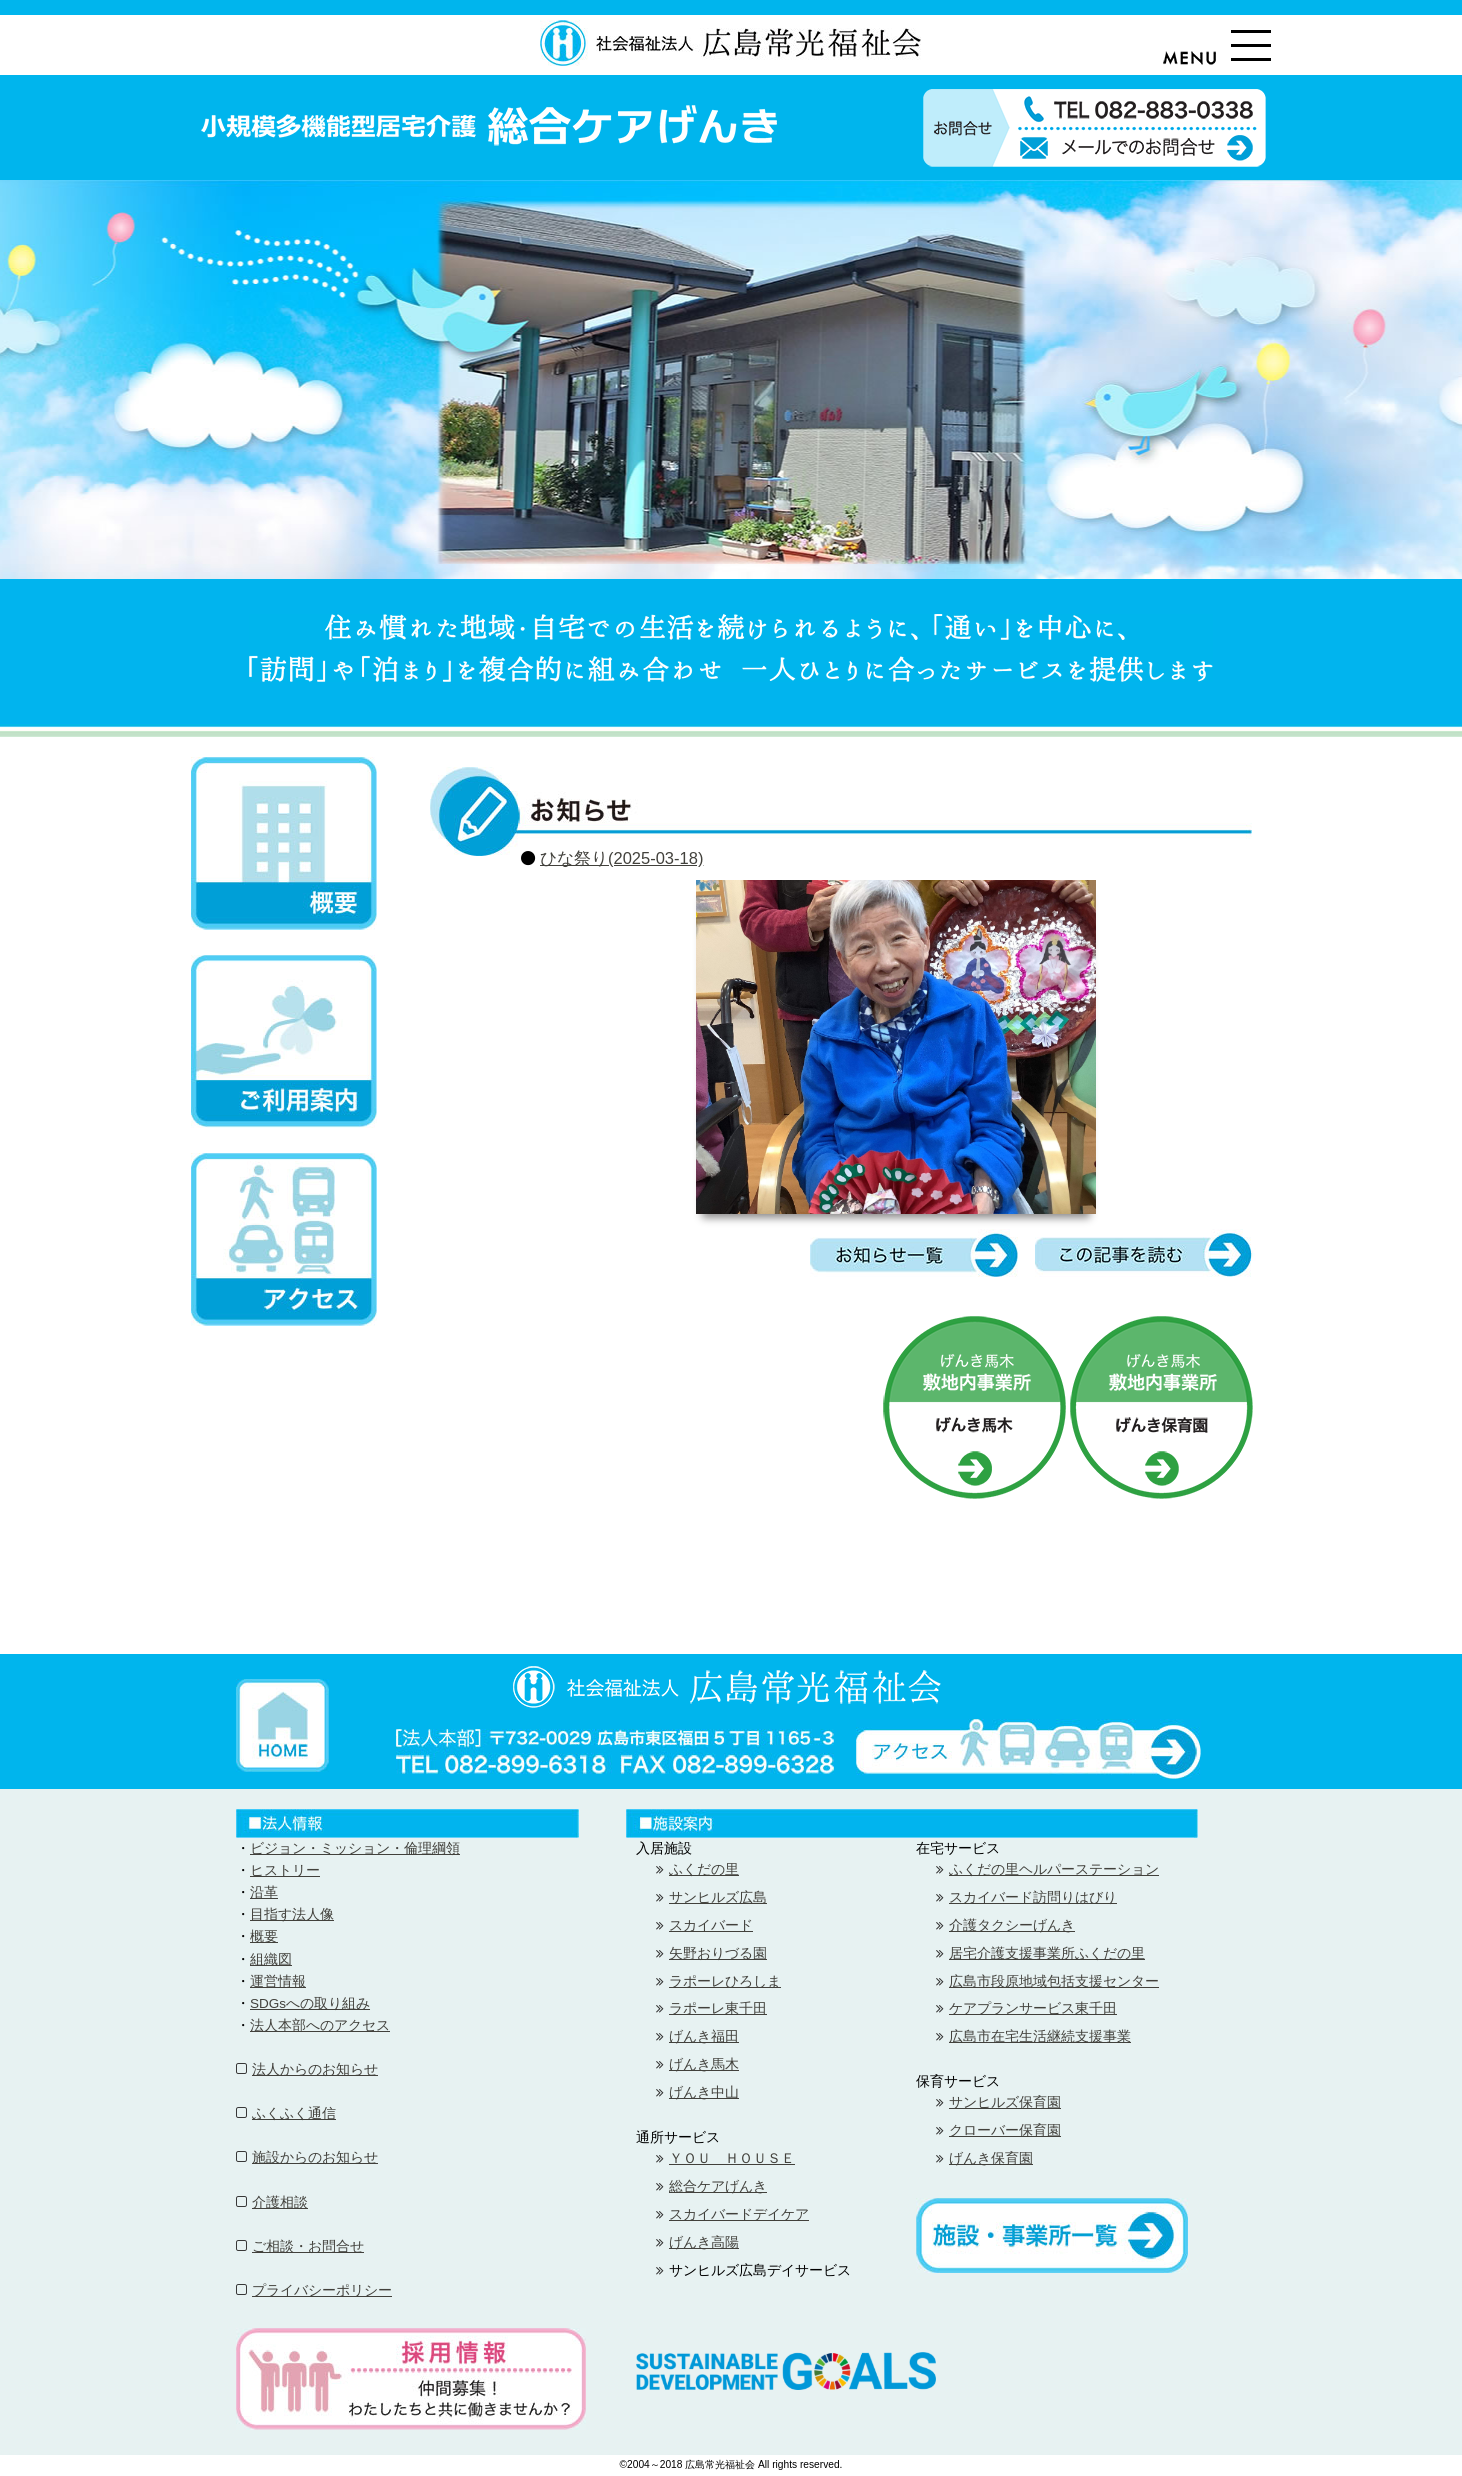 The height and width of the screenshot is (2476, 1462). I want to click on ビジョン・ミッション・倫理綱領, so click(355, 1848).